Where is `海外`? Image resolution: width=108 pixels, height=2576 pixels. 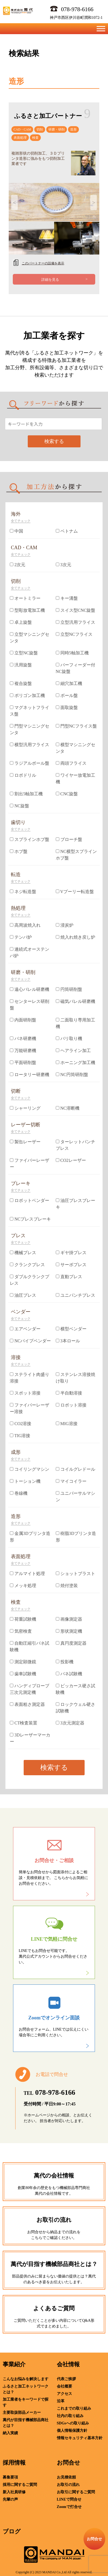 海外 is located at coordinates (16, 514).